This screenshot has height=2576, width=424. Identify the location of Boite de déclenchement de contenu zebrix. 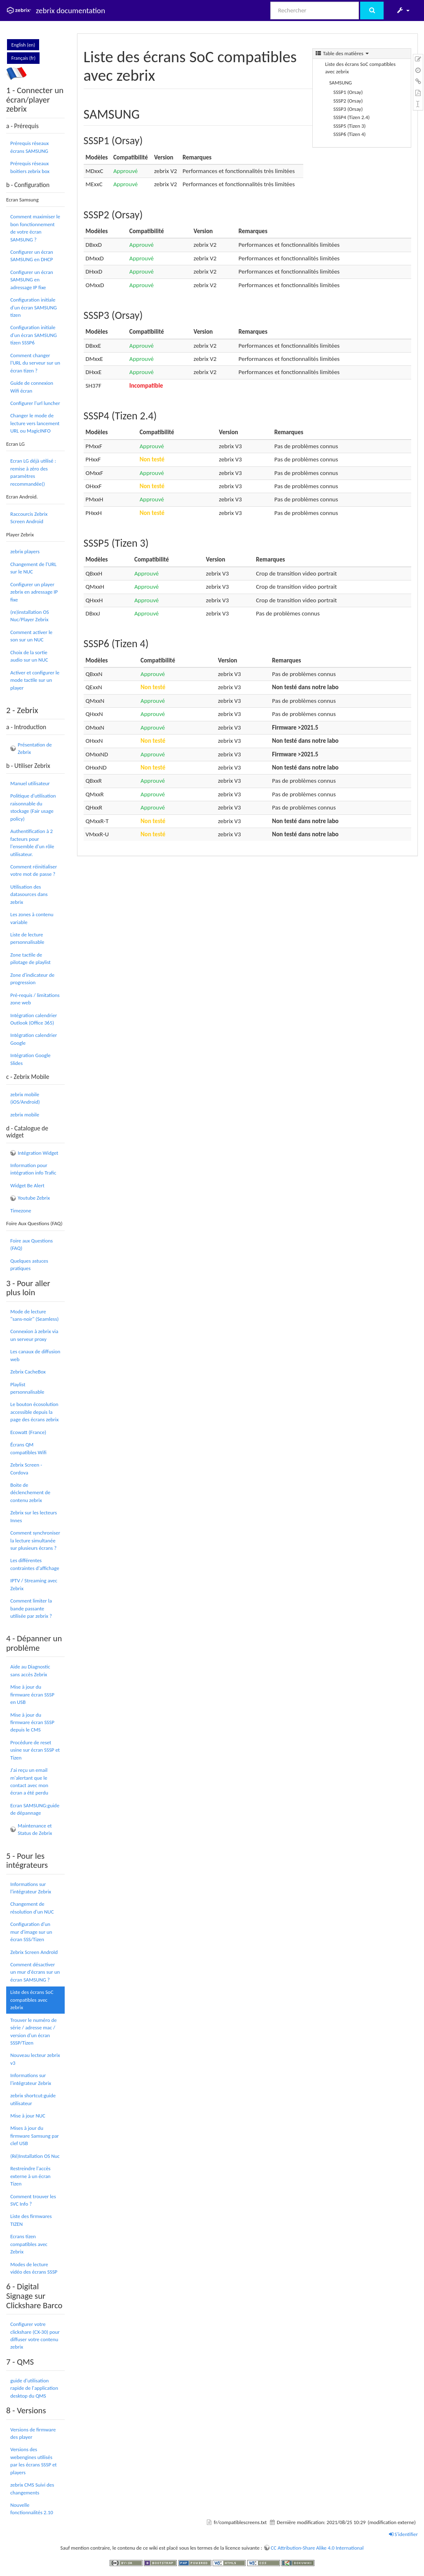
(30, 1492).